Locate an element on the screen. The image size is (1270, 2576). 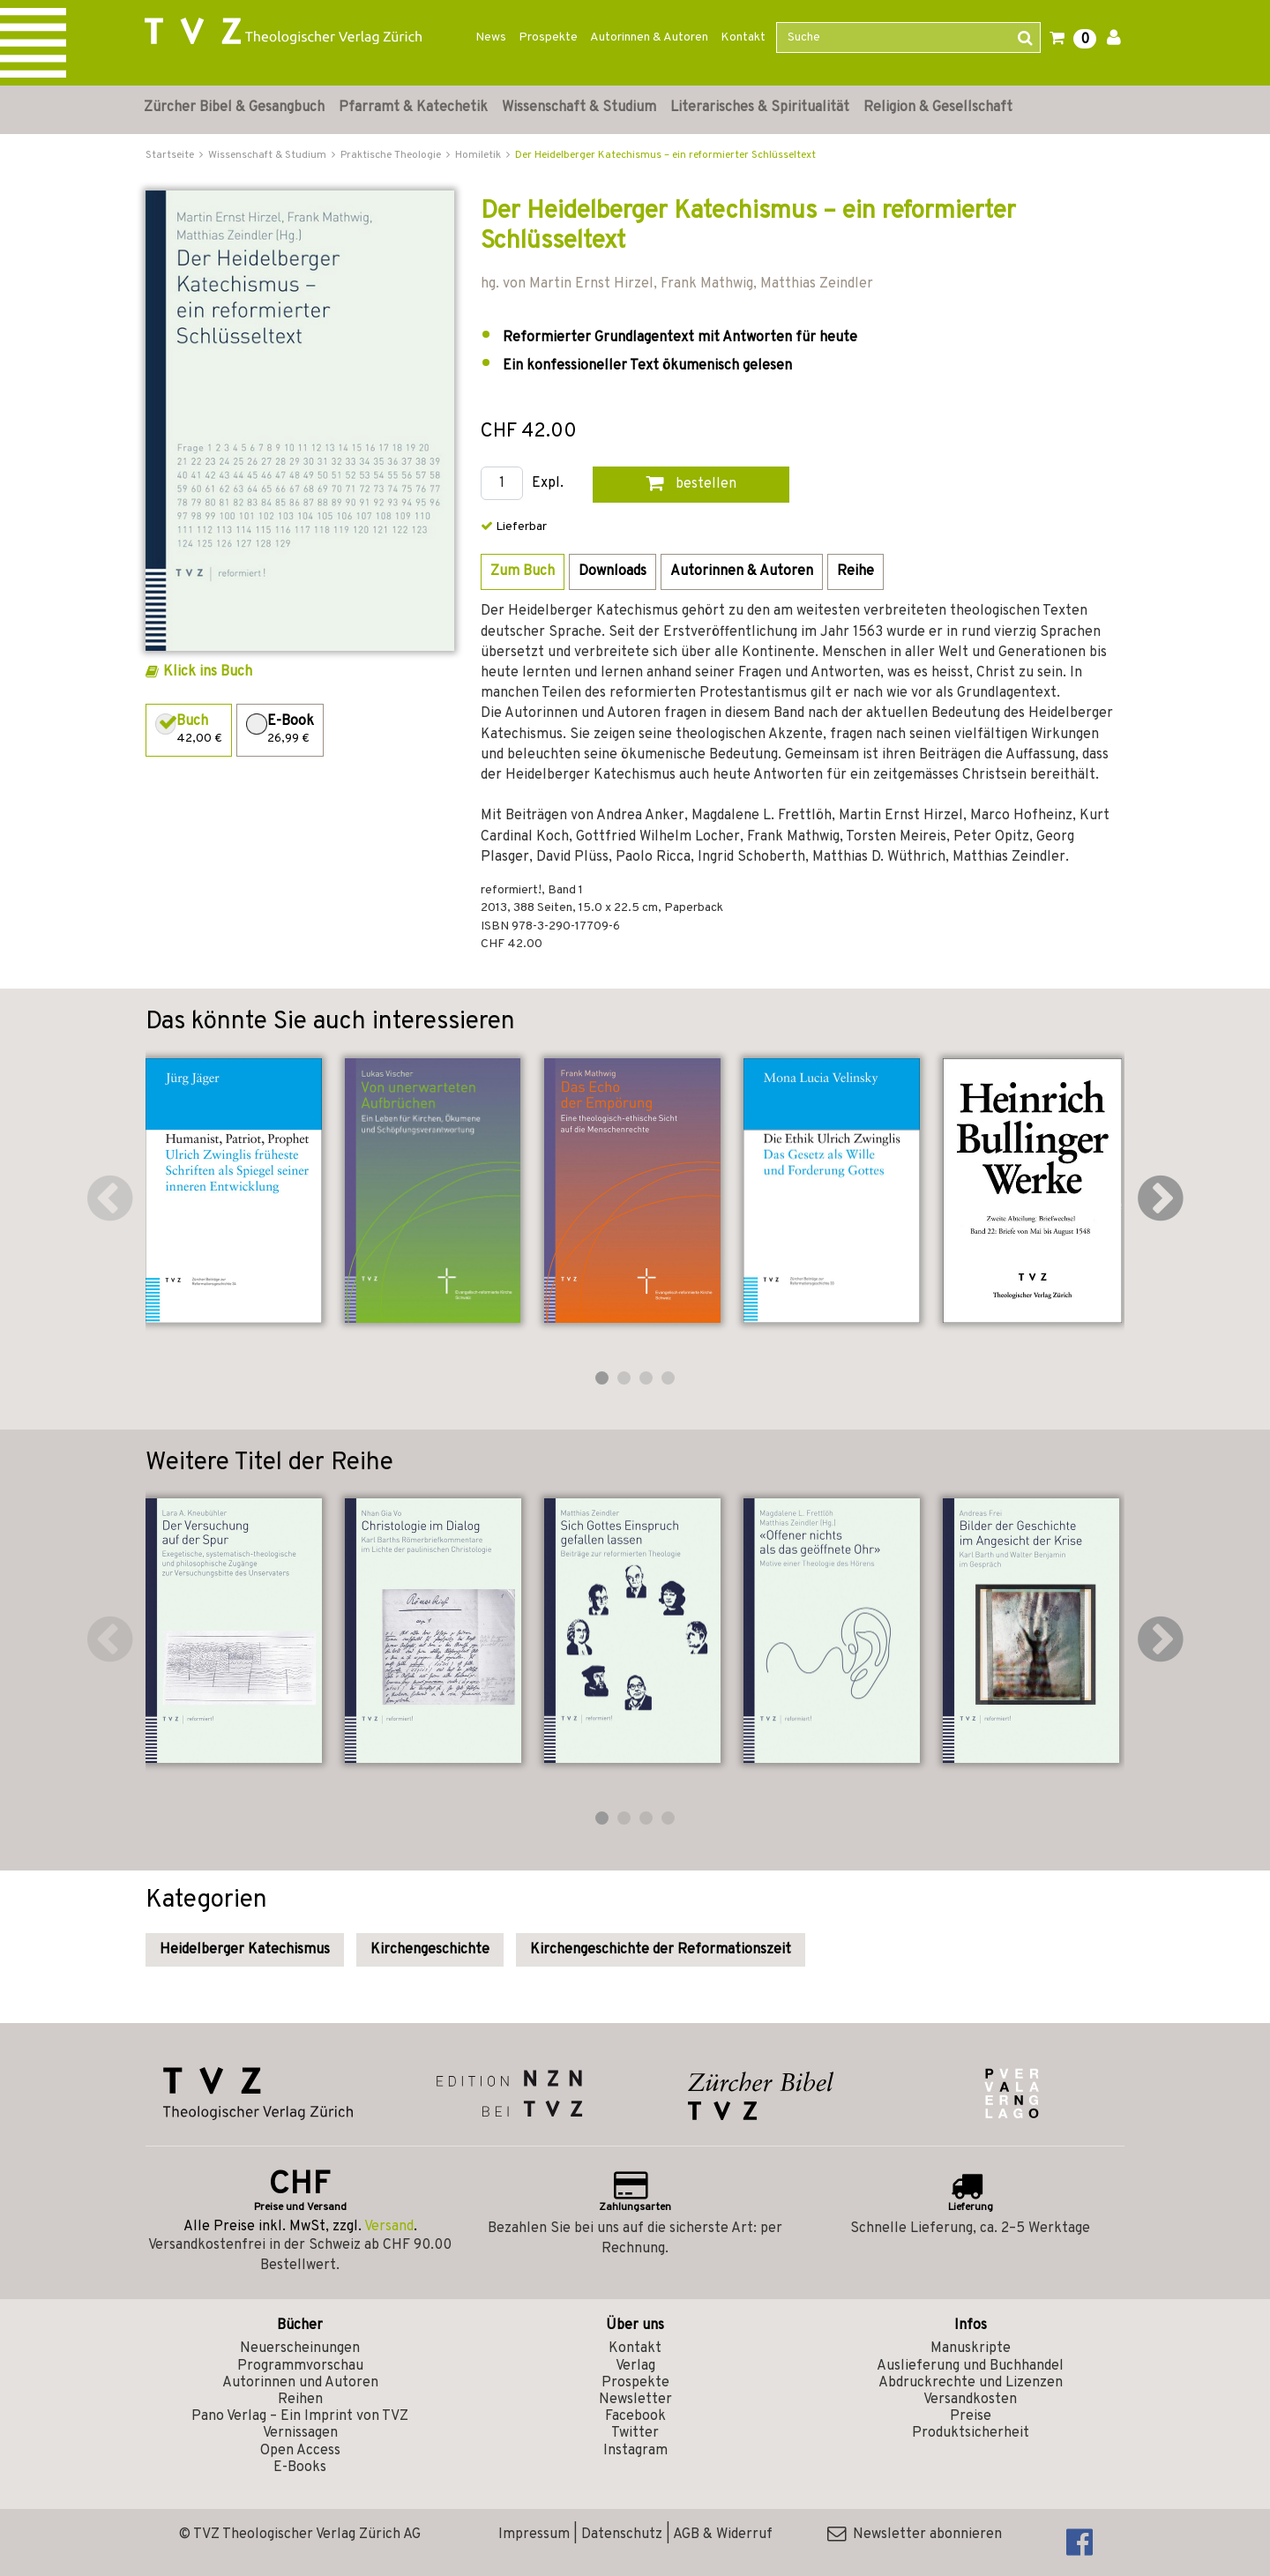
Pfarramt & Katechetik is located at coordinates (413, 107).